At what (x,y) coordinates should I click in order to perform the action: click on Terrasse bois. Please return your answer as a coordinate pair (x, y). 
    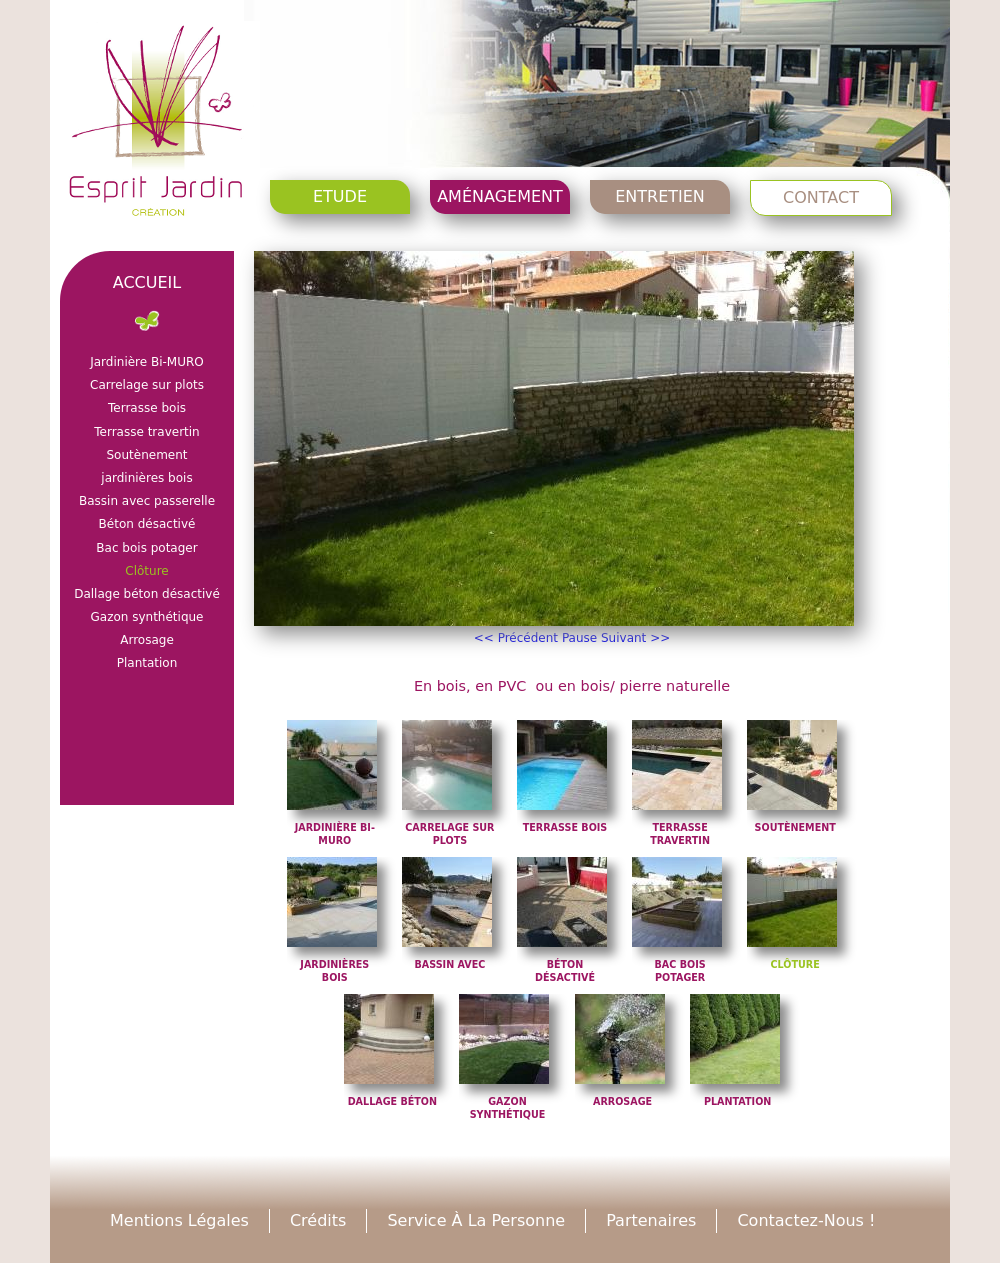
    Looking at the image, I should click on (565, 827).